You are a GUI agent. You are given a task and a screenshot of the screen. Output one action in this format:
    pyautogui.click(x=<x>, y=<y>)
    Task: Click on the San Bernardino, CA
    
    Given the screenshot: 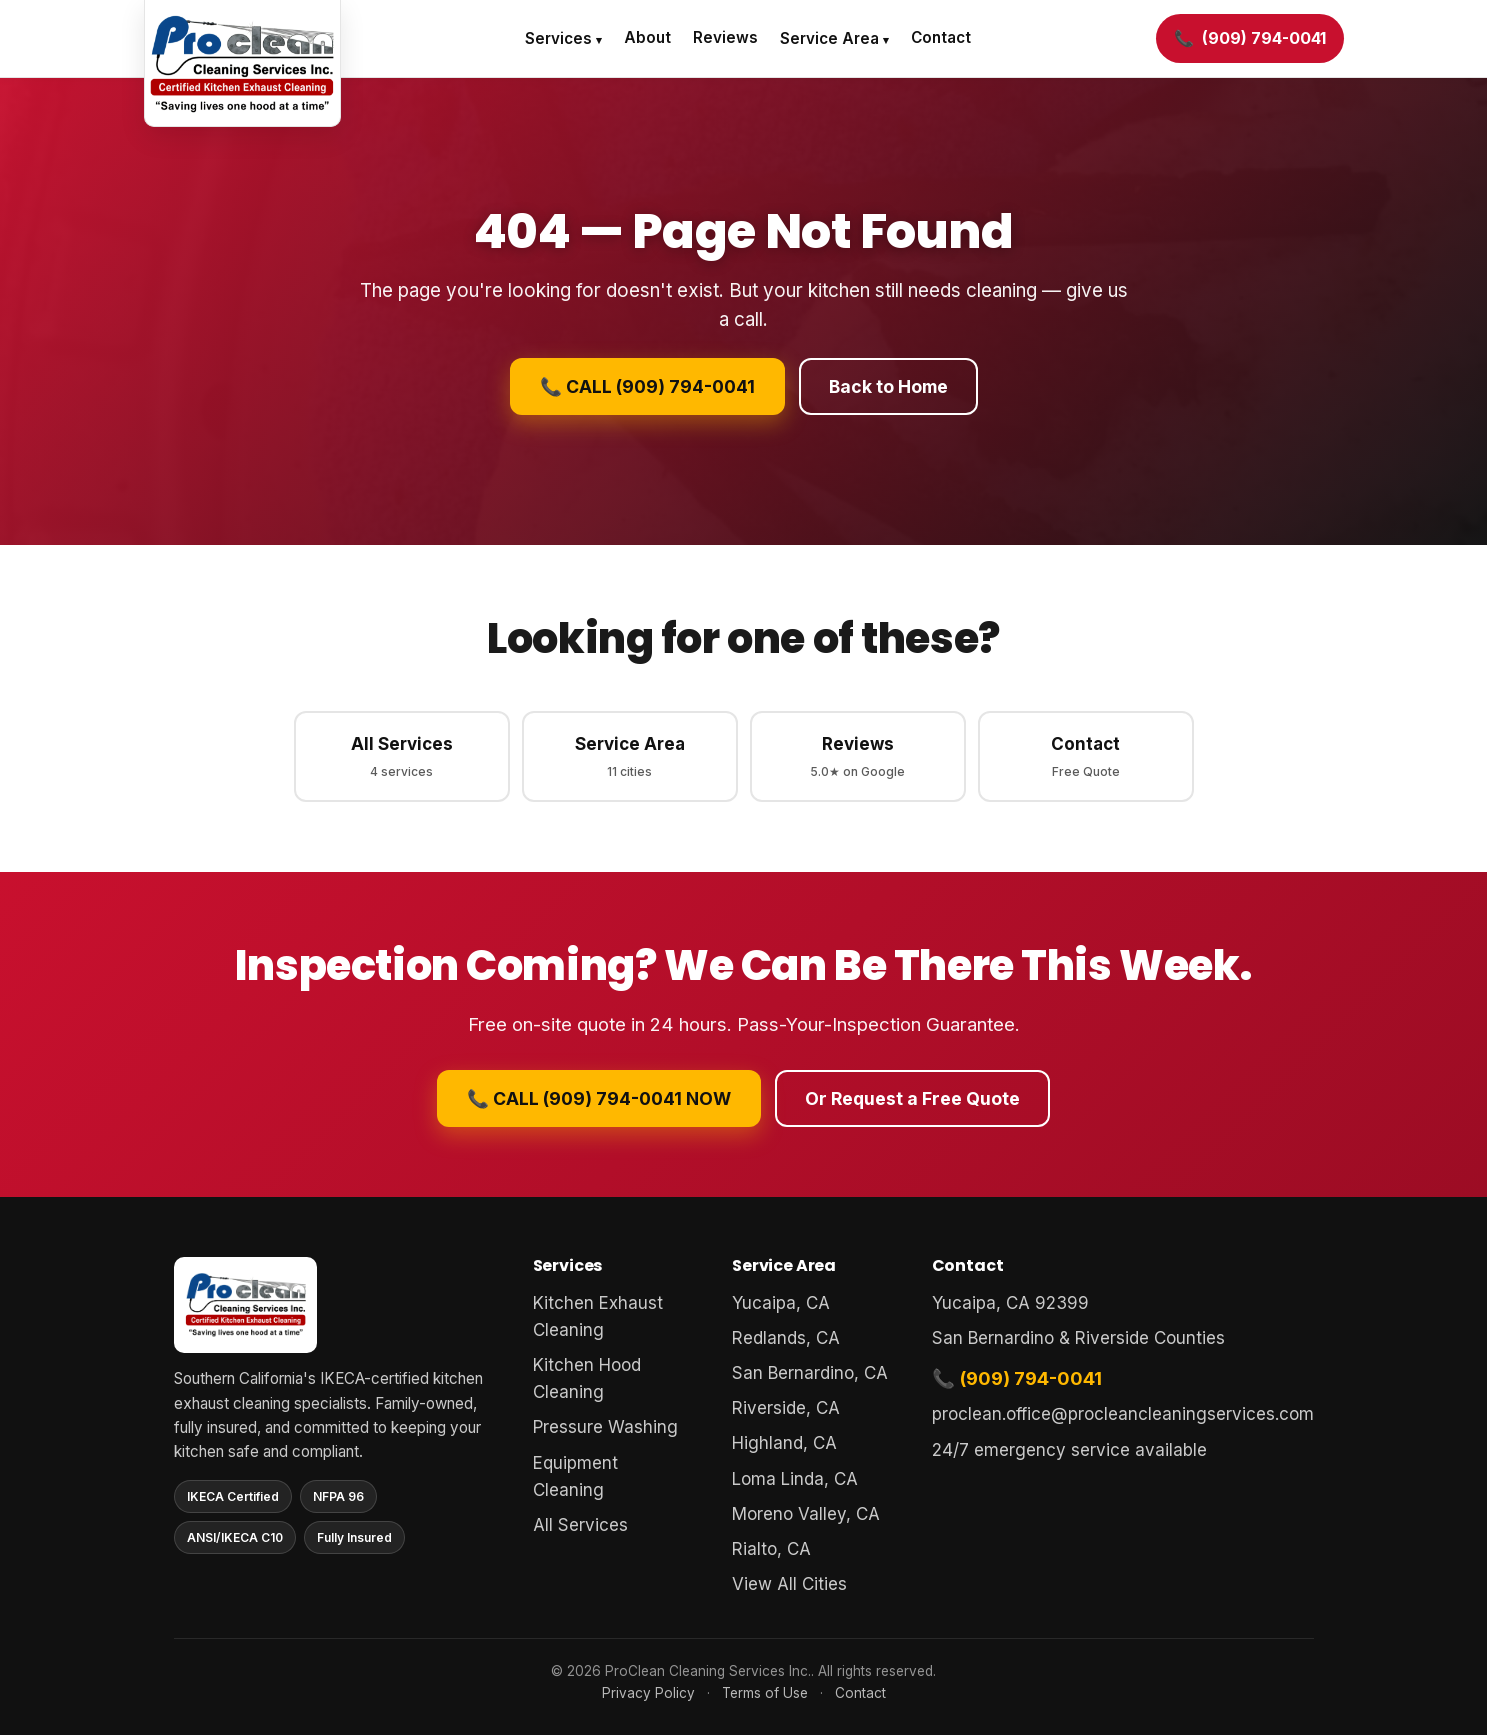 What is the action you would take?
    pyautogui.click(x=810, y=1373)
    